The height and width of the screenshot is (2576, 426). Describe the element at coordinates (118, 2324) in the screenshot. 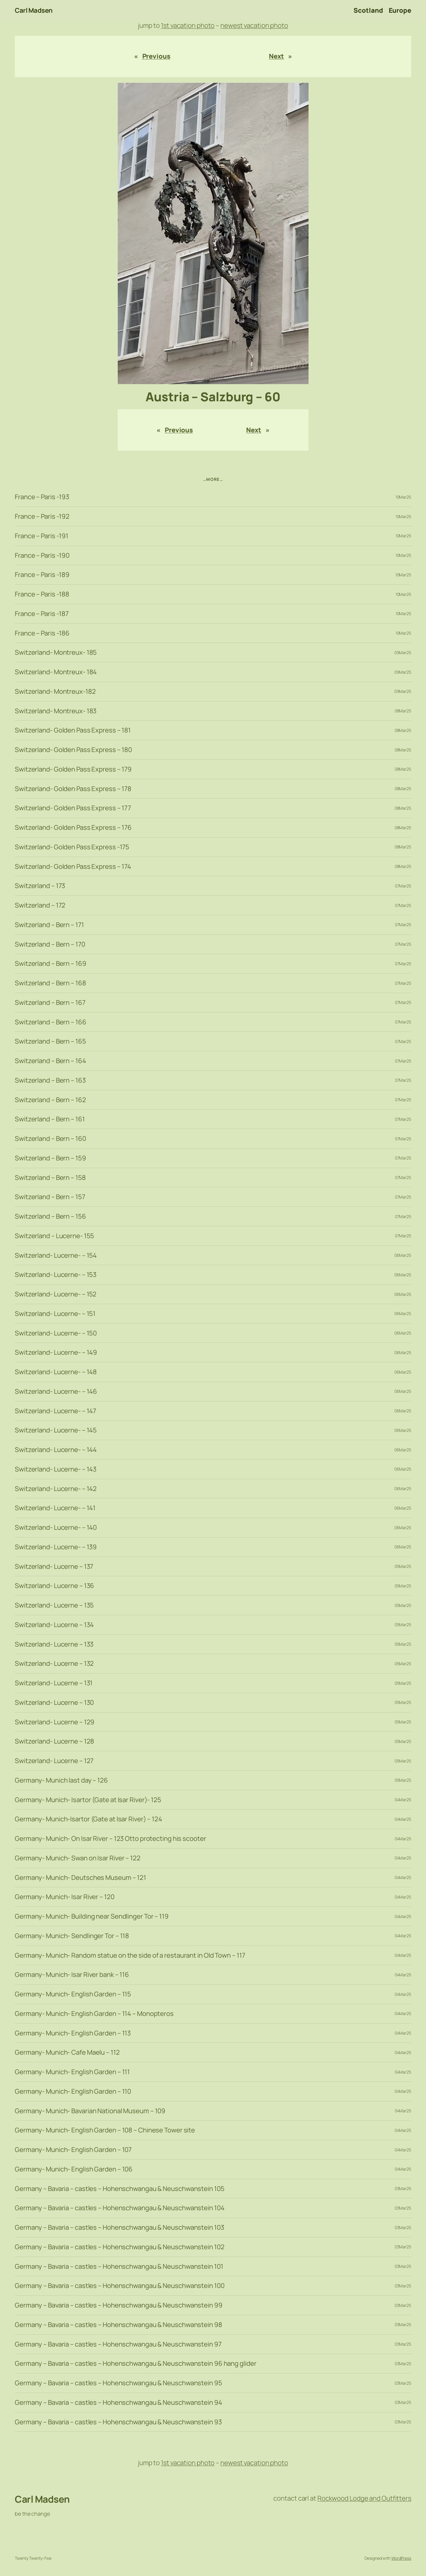

I see `Germany – Bavaria – castles – Hohenschwangau & Neuschwanstein 98` at that location.